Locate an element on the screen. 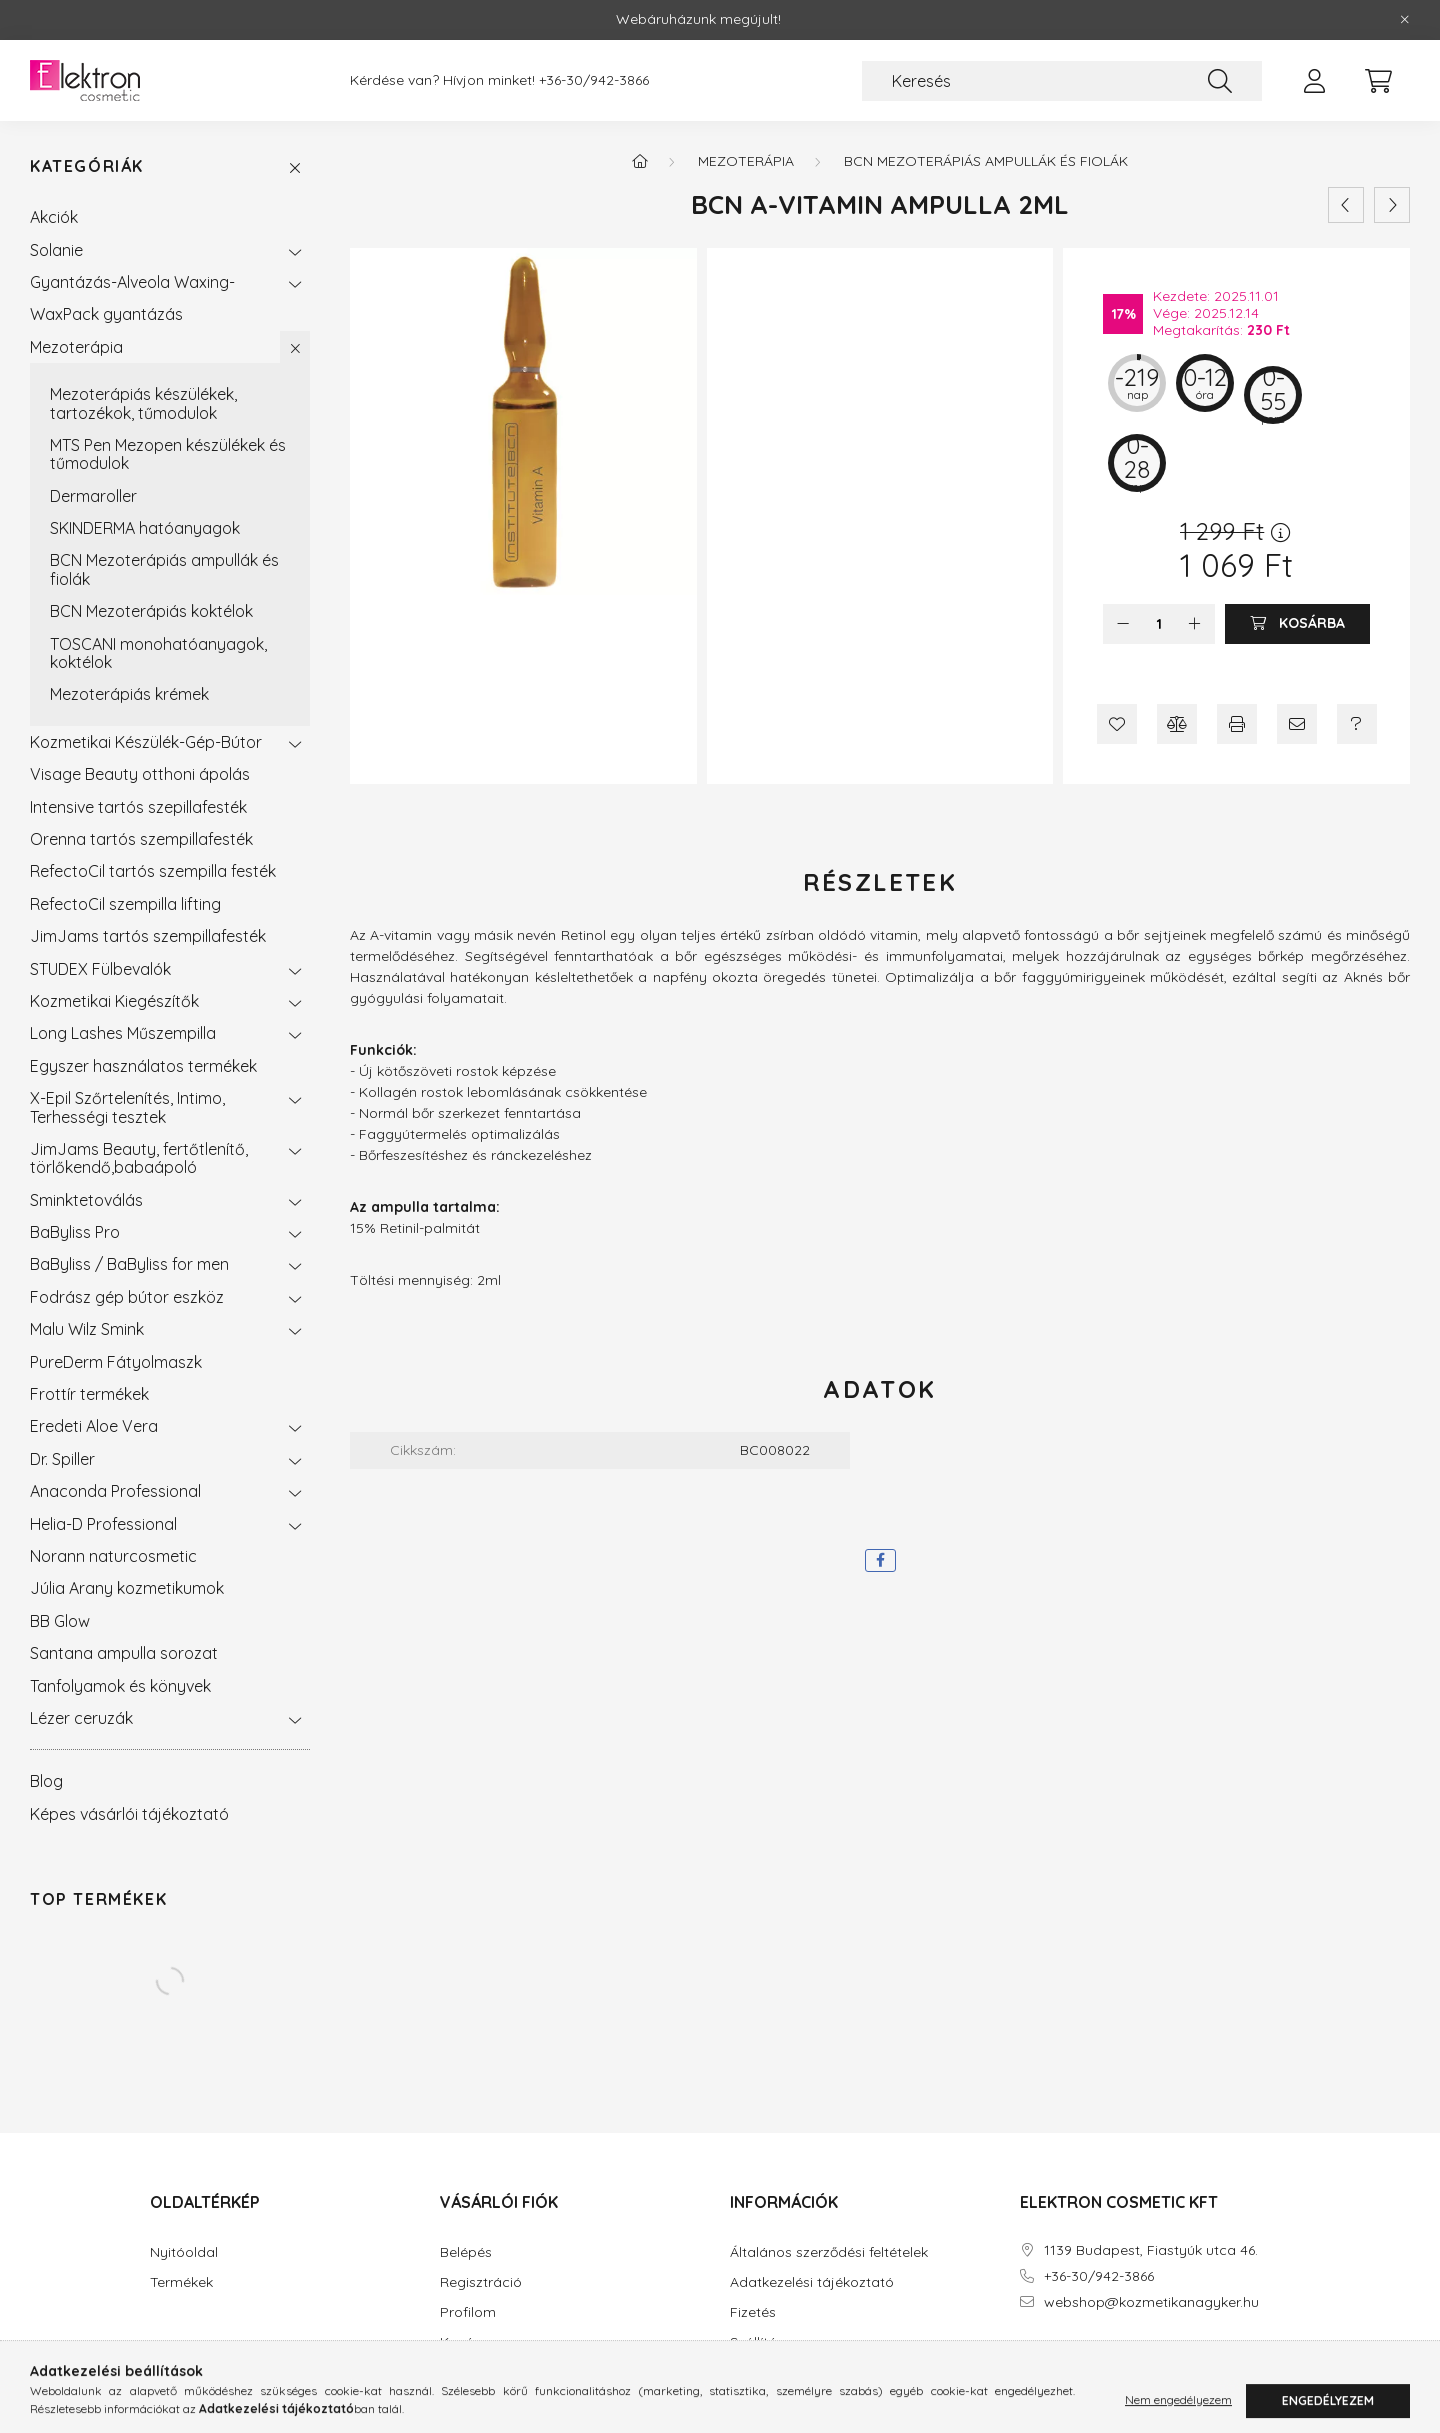  [profile button] is located at coordinates (1314, 81).